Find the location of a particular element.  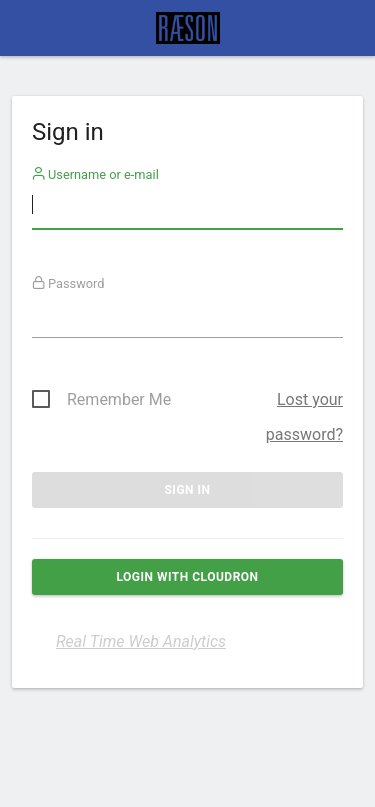

Username or e-mail is located at coordinates (95, 174).